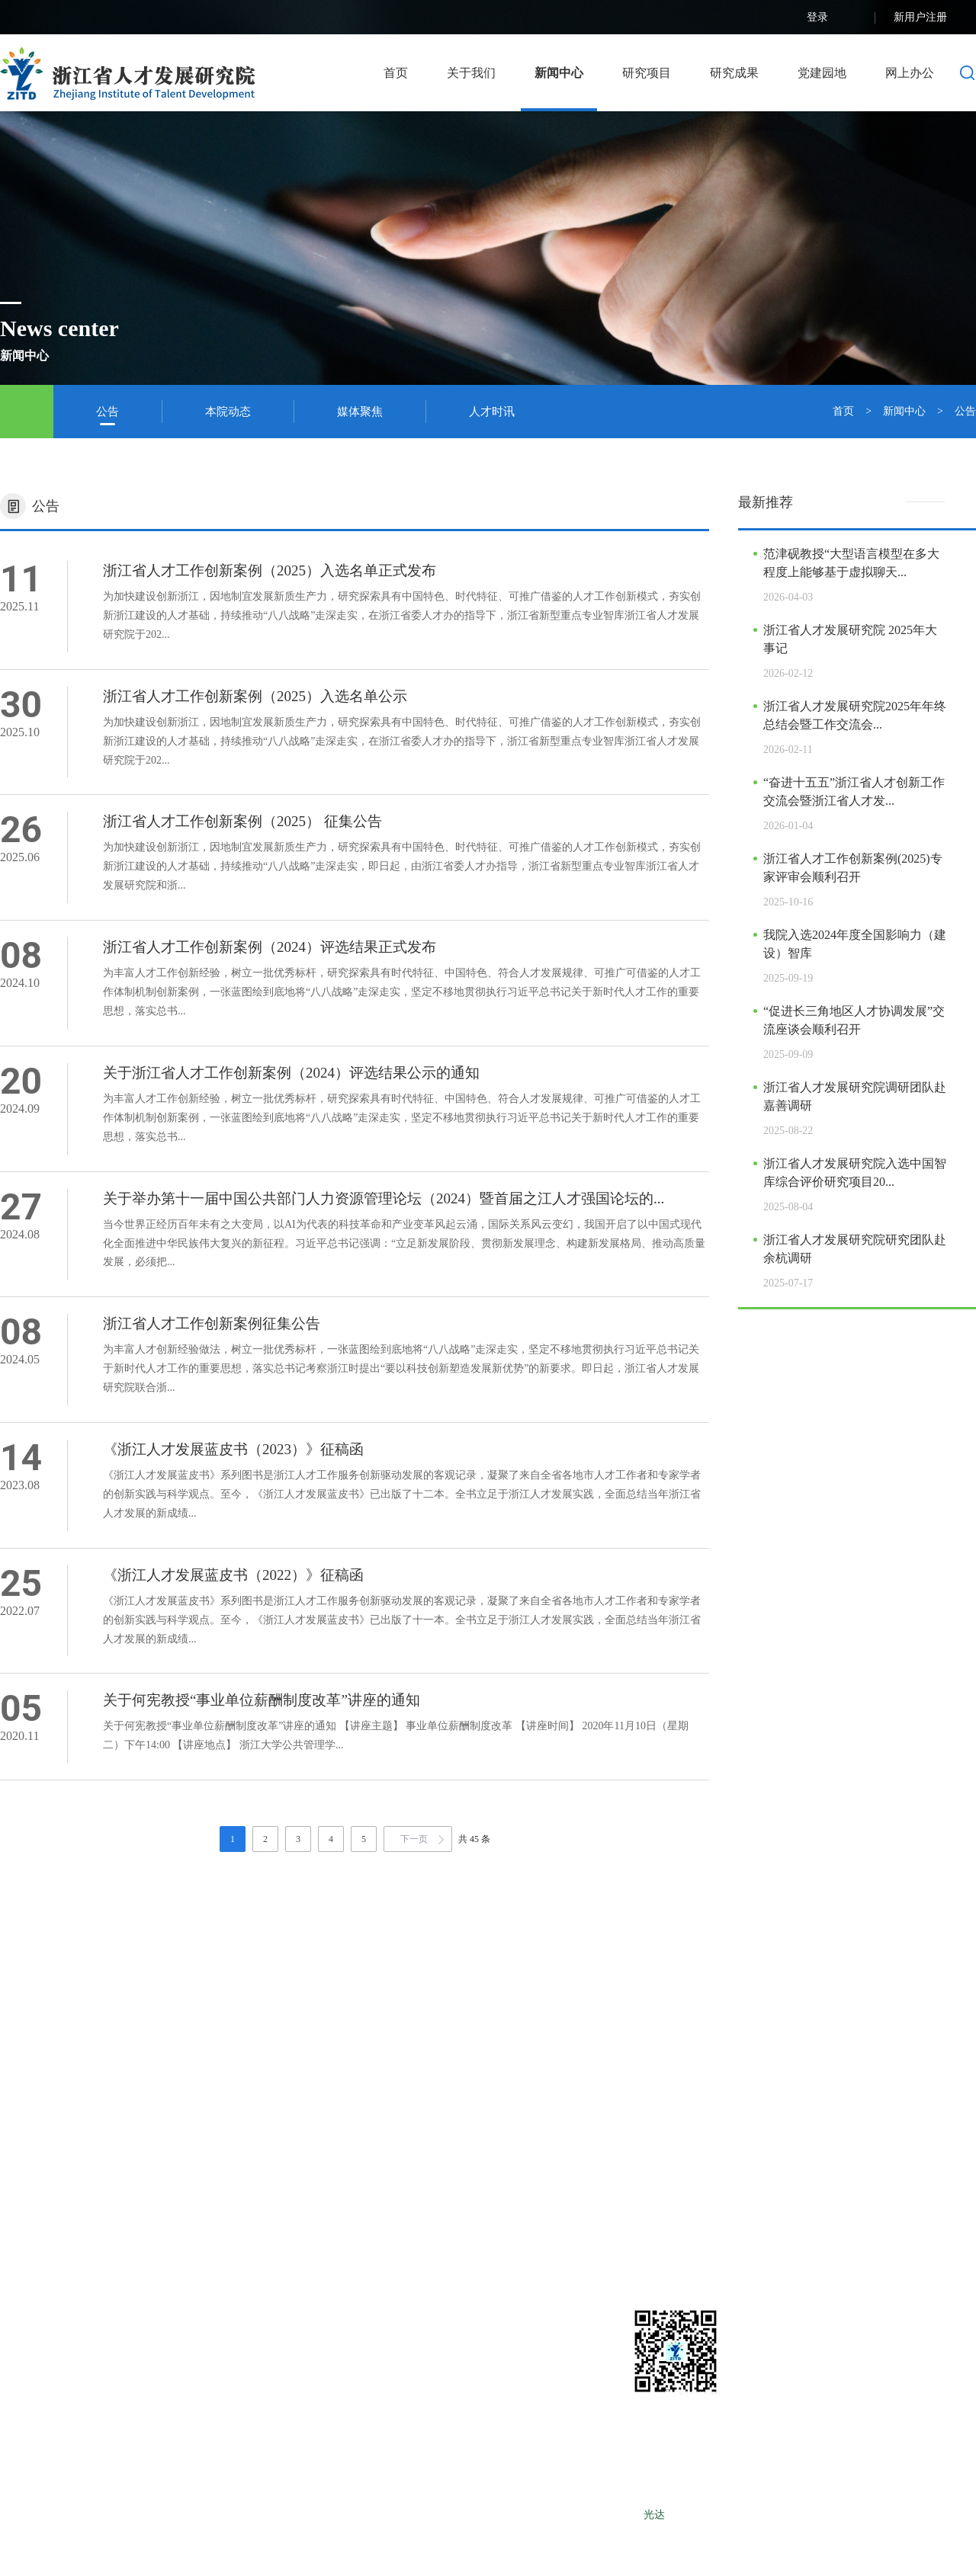 The image size is (976, 2576). I want to click on 首页, so click(396, 72).